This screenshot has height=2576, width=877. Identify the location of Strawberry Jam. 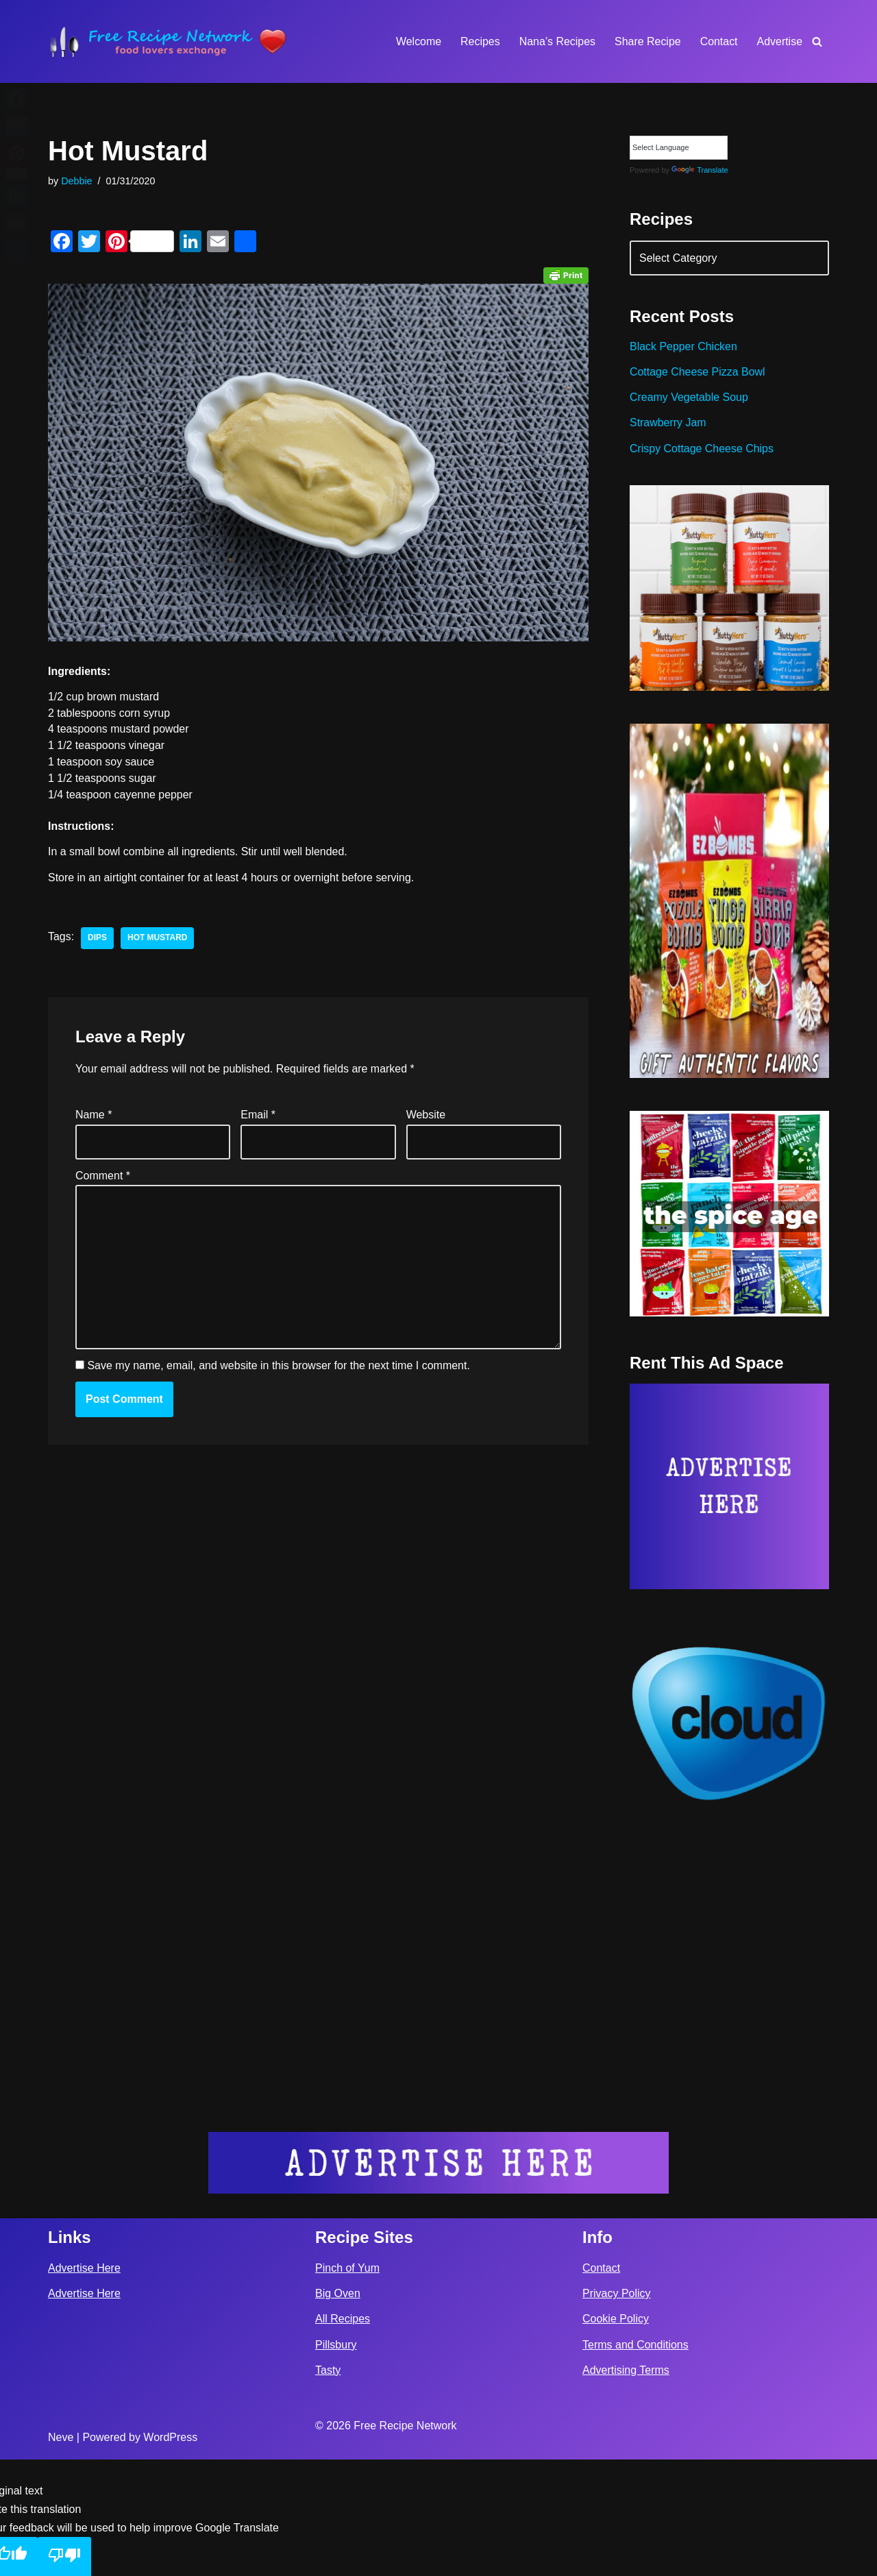
(668, 423).